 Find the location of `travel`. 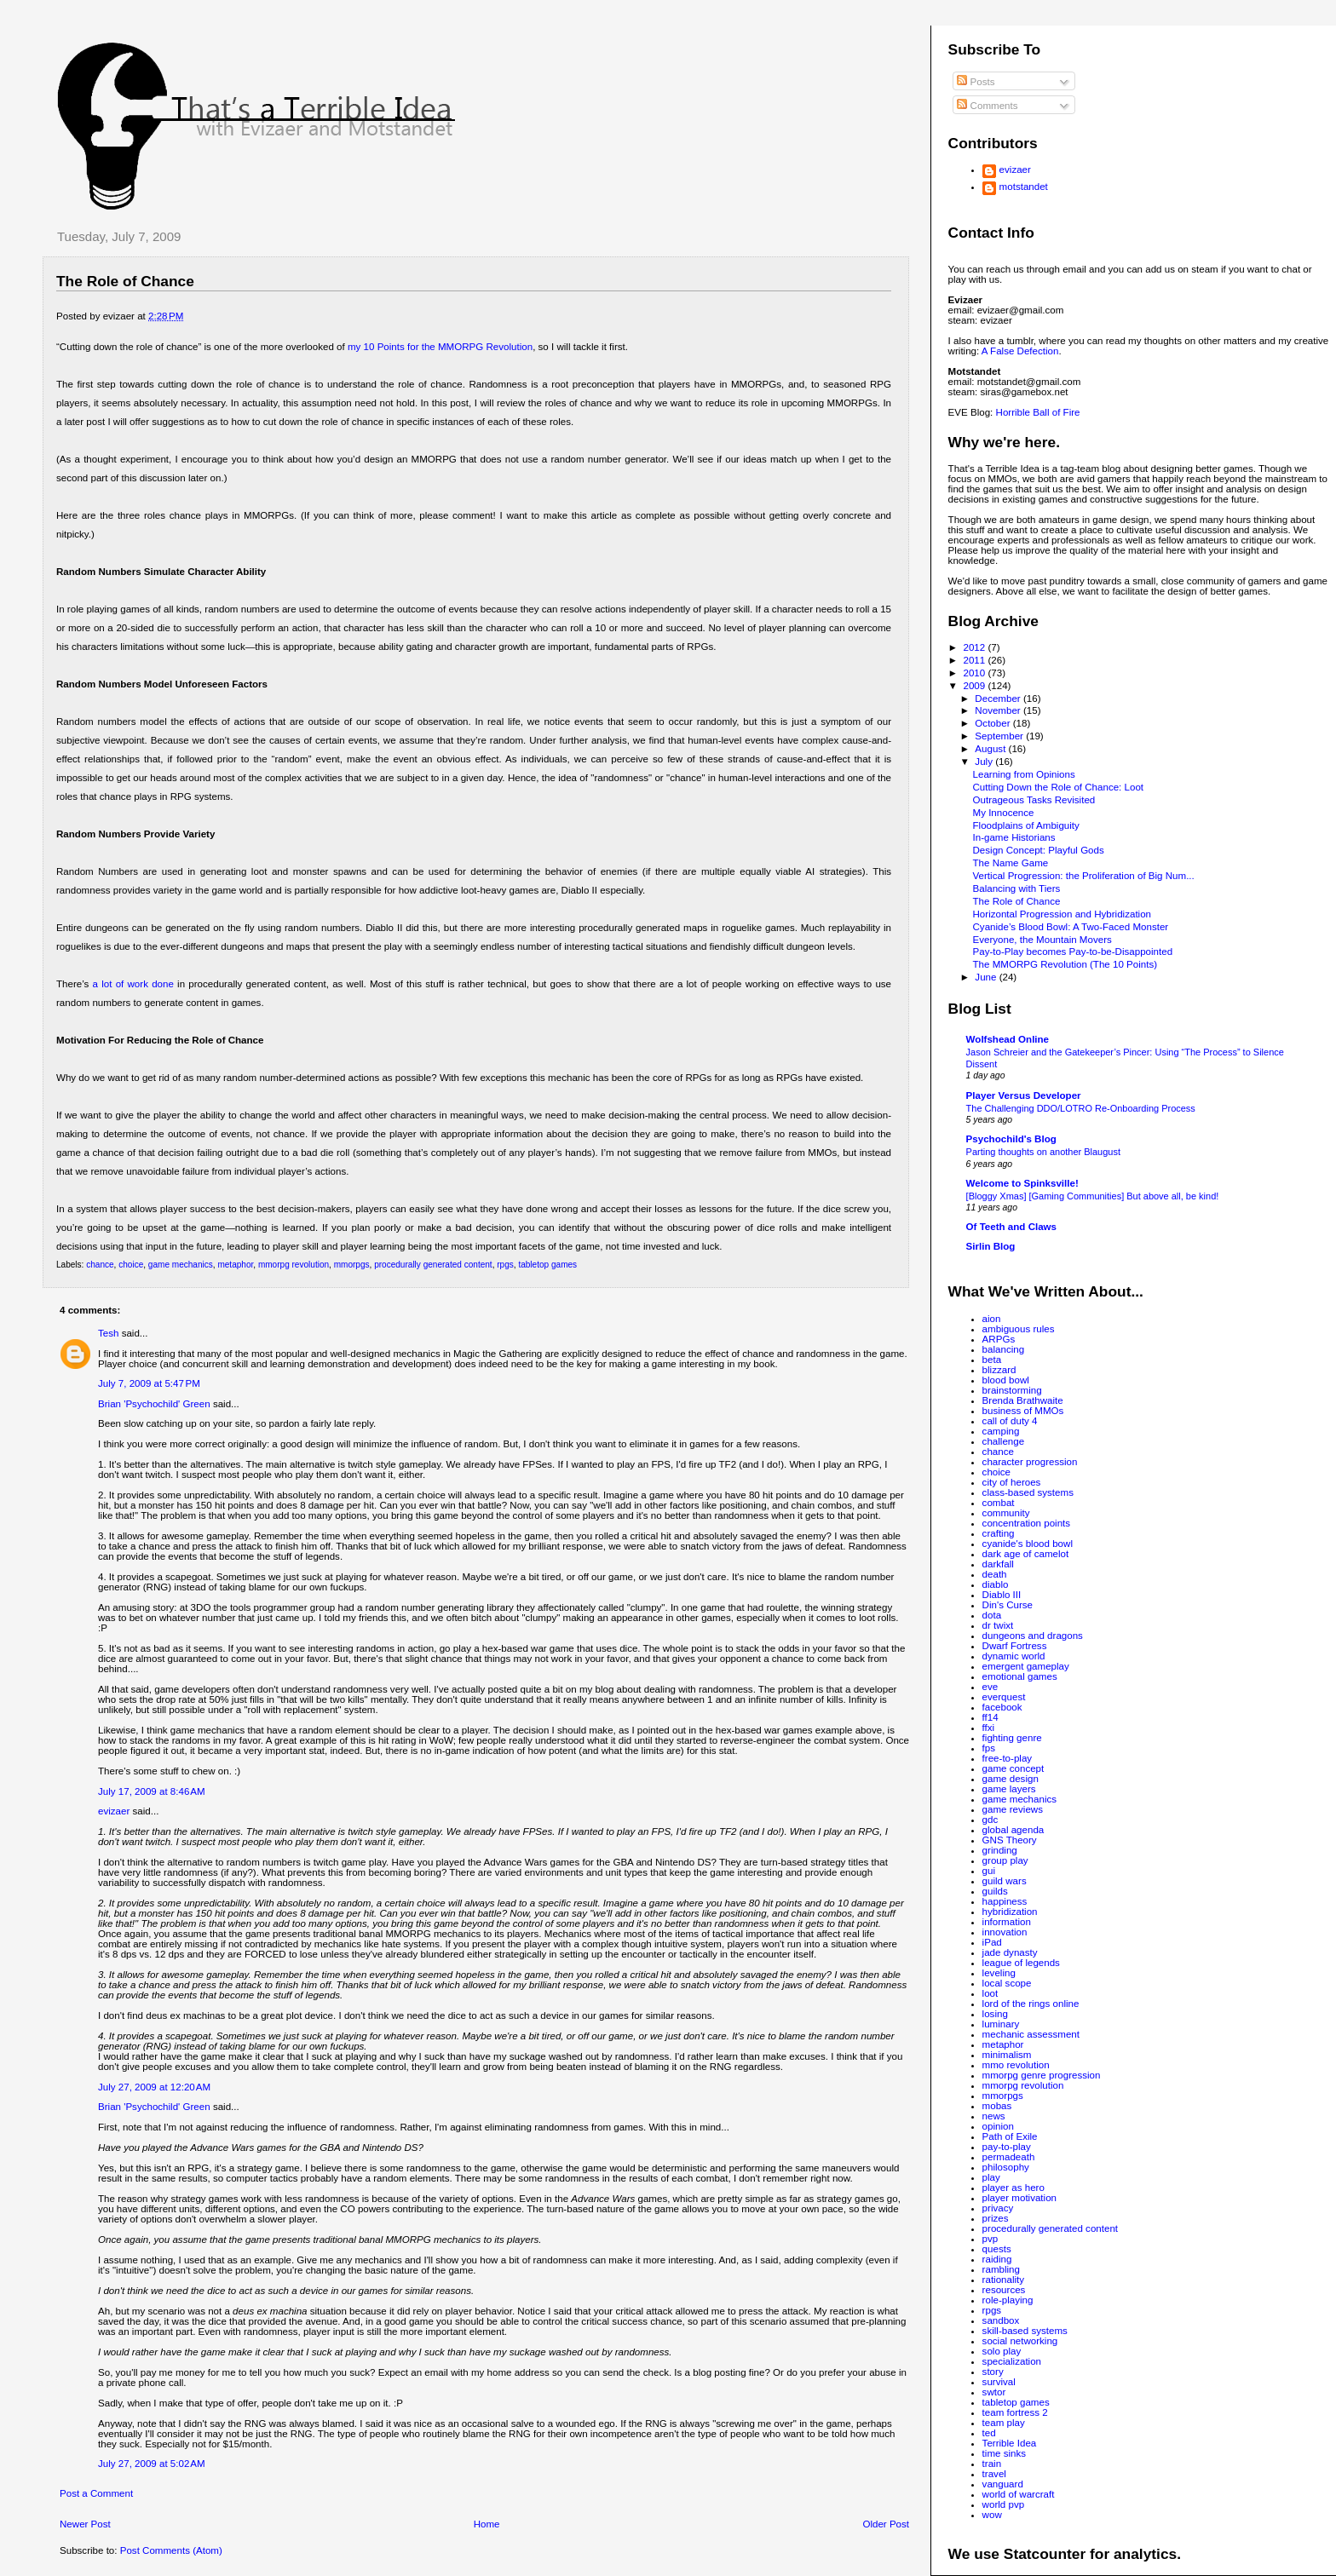

travel is located at coordinates (994, 2474).